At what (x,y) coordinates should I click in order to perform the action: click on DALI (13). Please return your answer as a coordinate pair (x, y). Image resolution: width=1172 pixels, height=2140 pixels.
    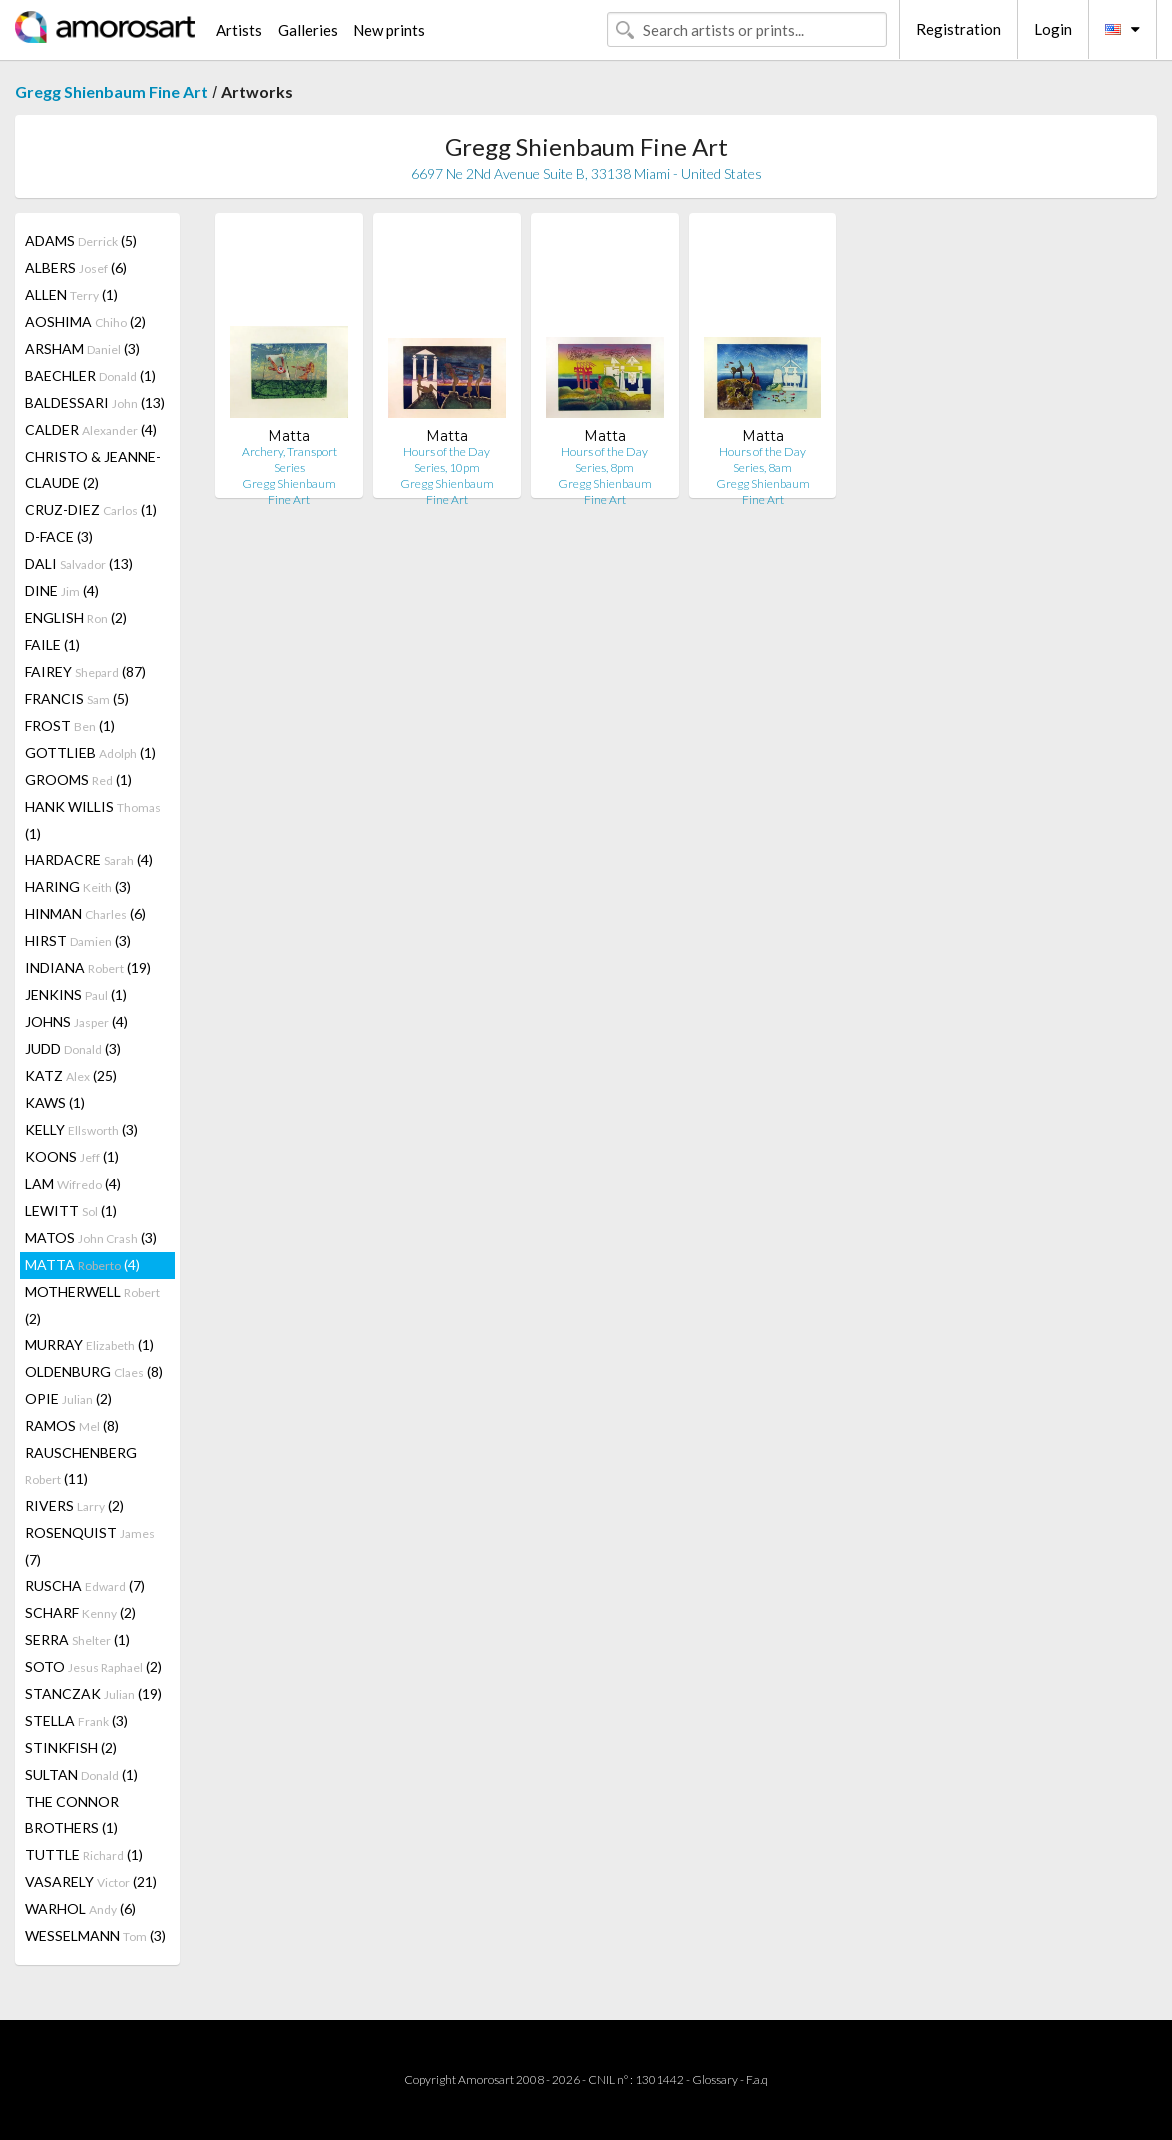
    Looking at the image, I should click on (79, 563).